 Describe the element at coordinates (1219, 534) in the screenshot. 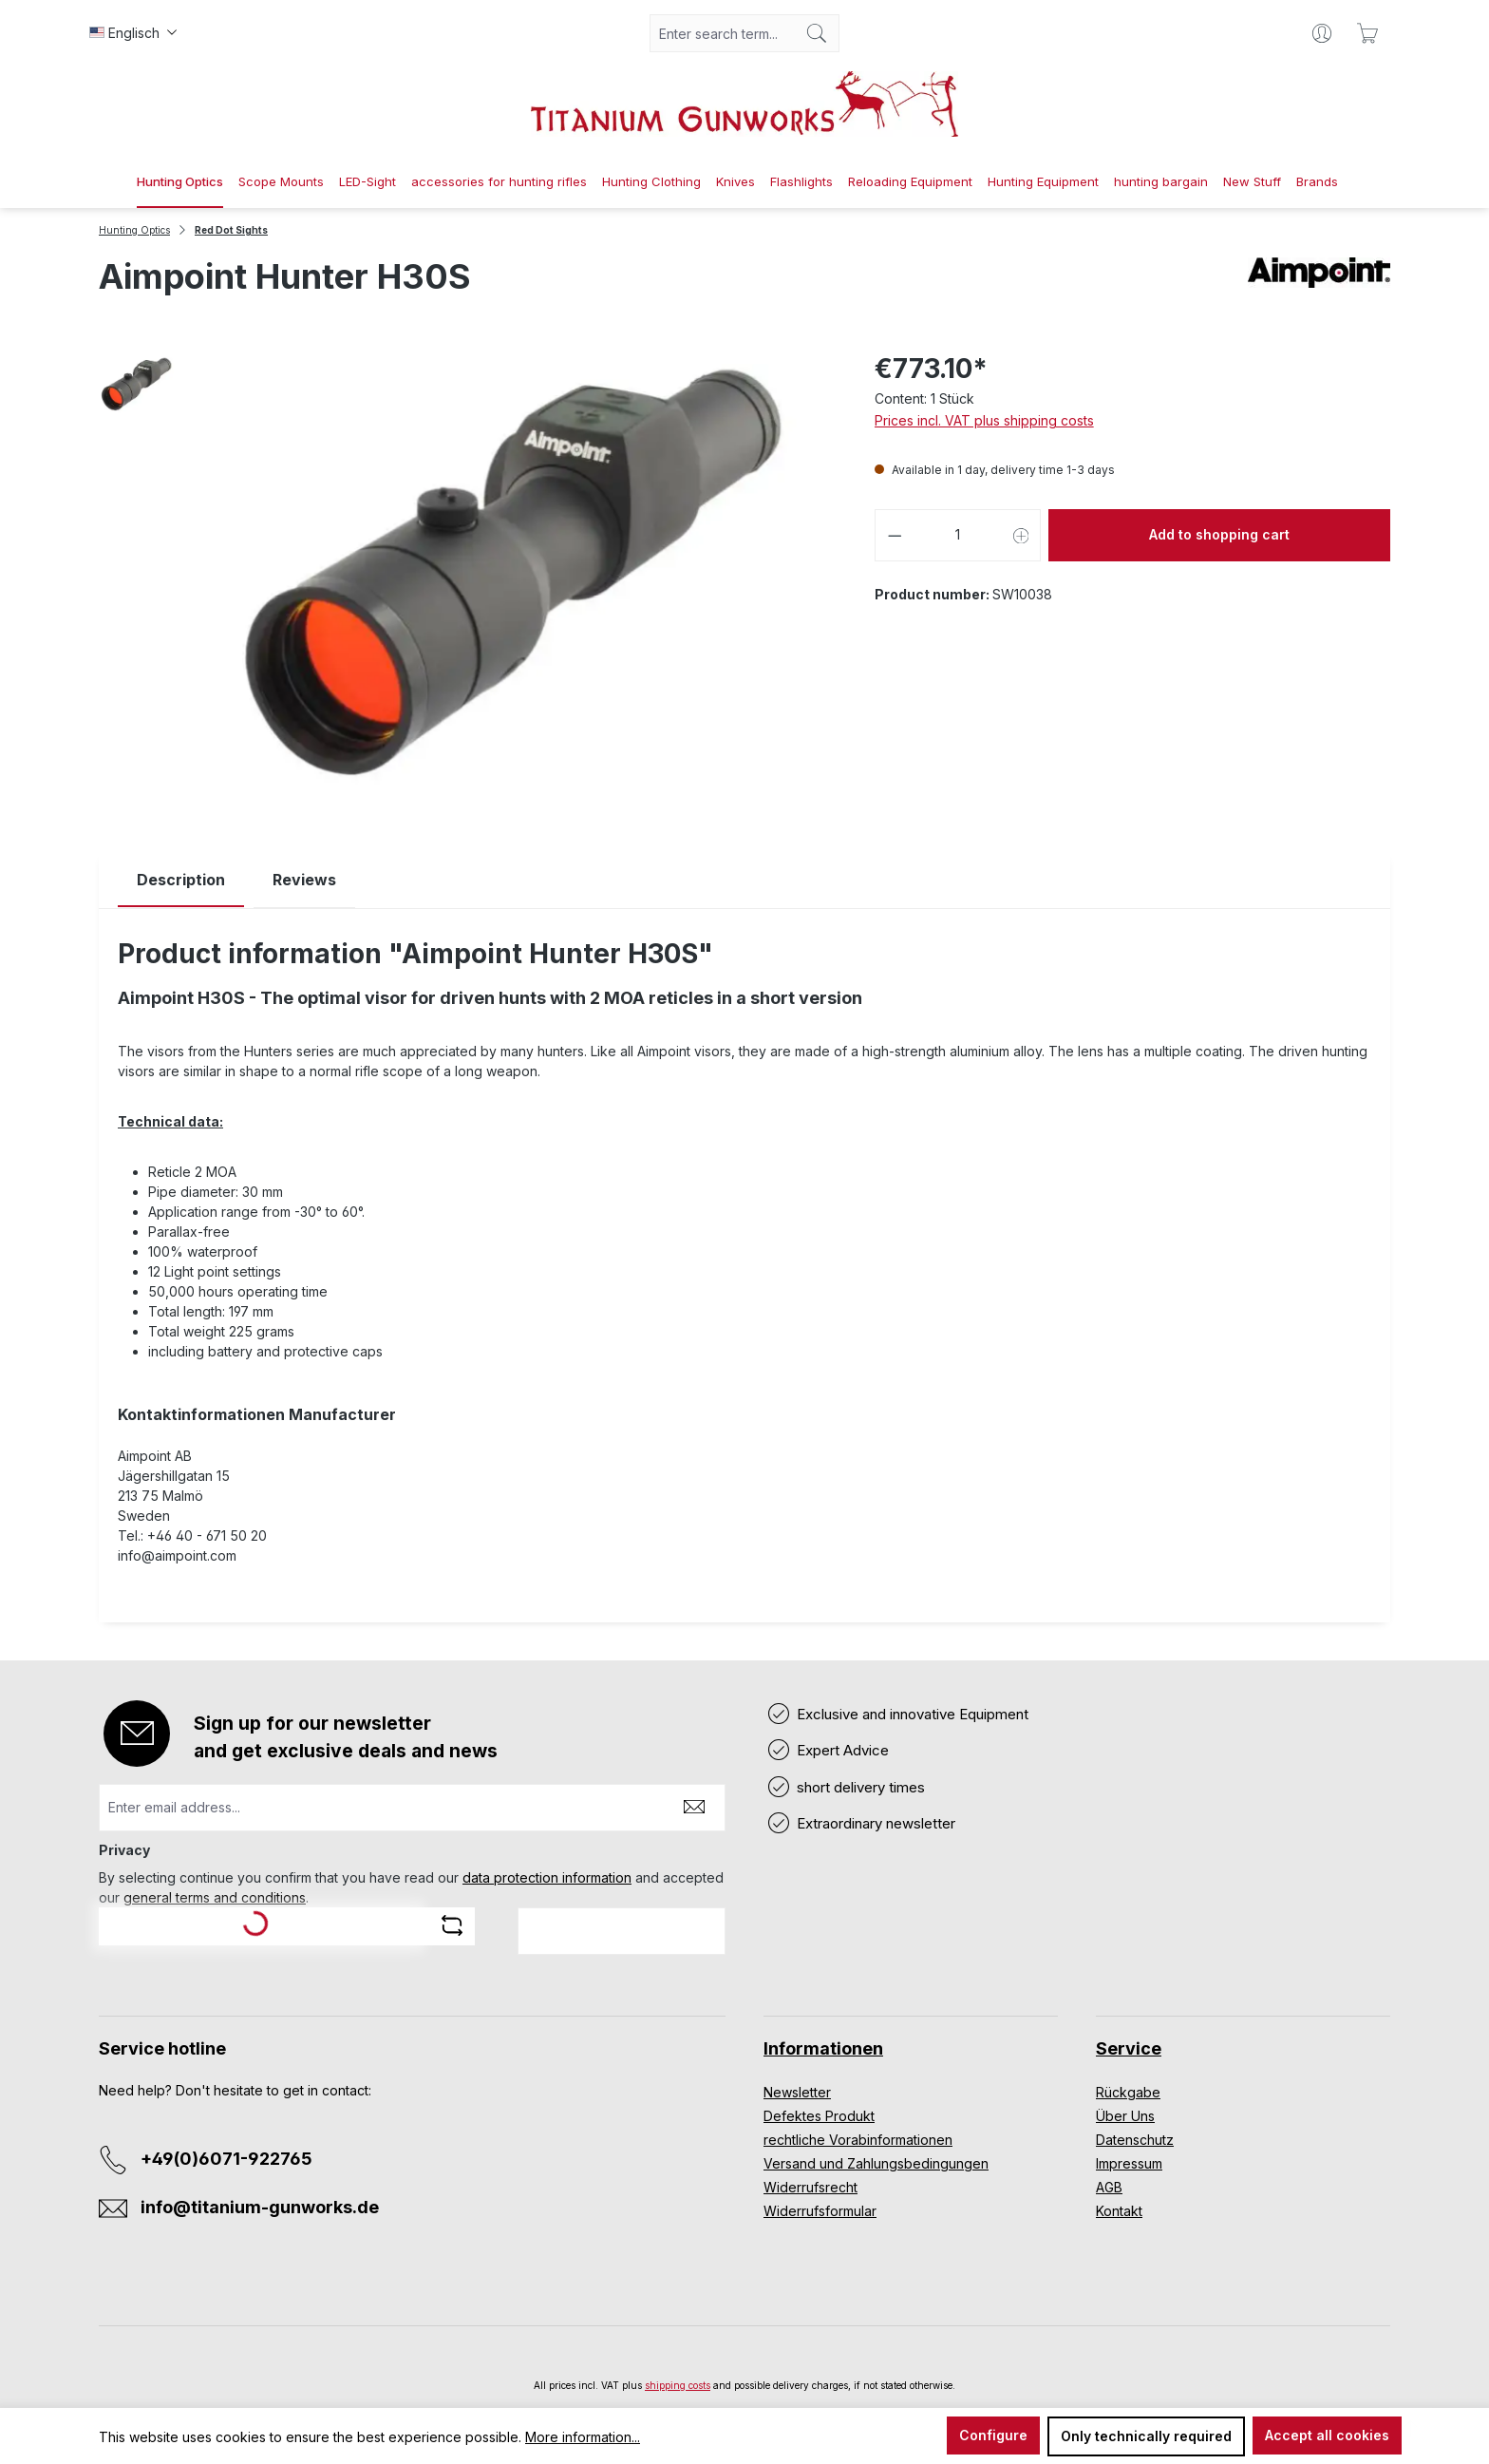

I see `Add to shopping cart` at that location.